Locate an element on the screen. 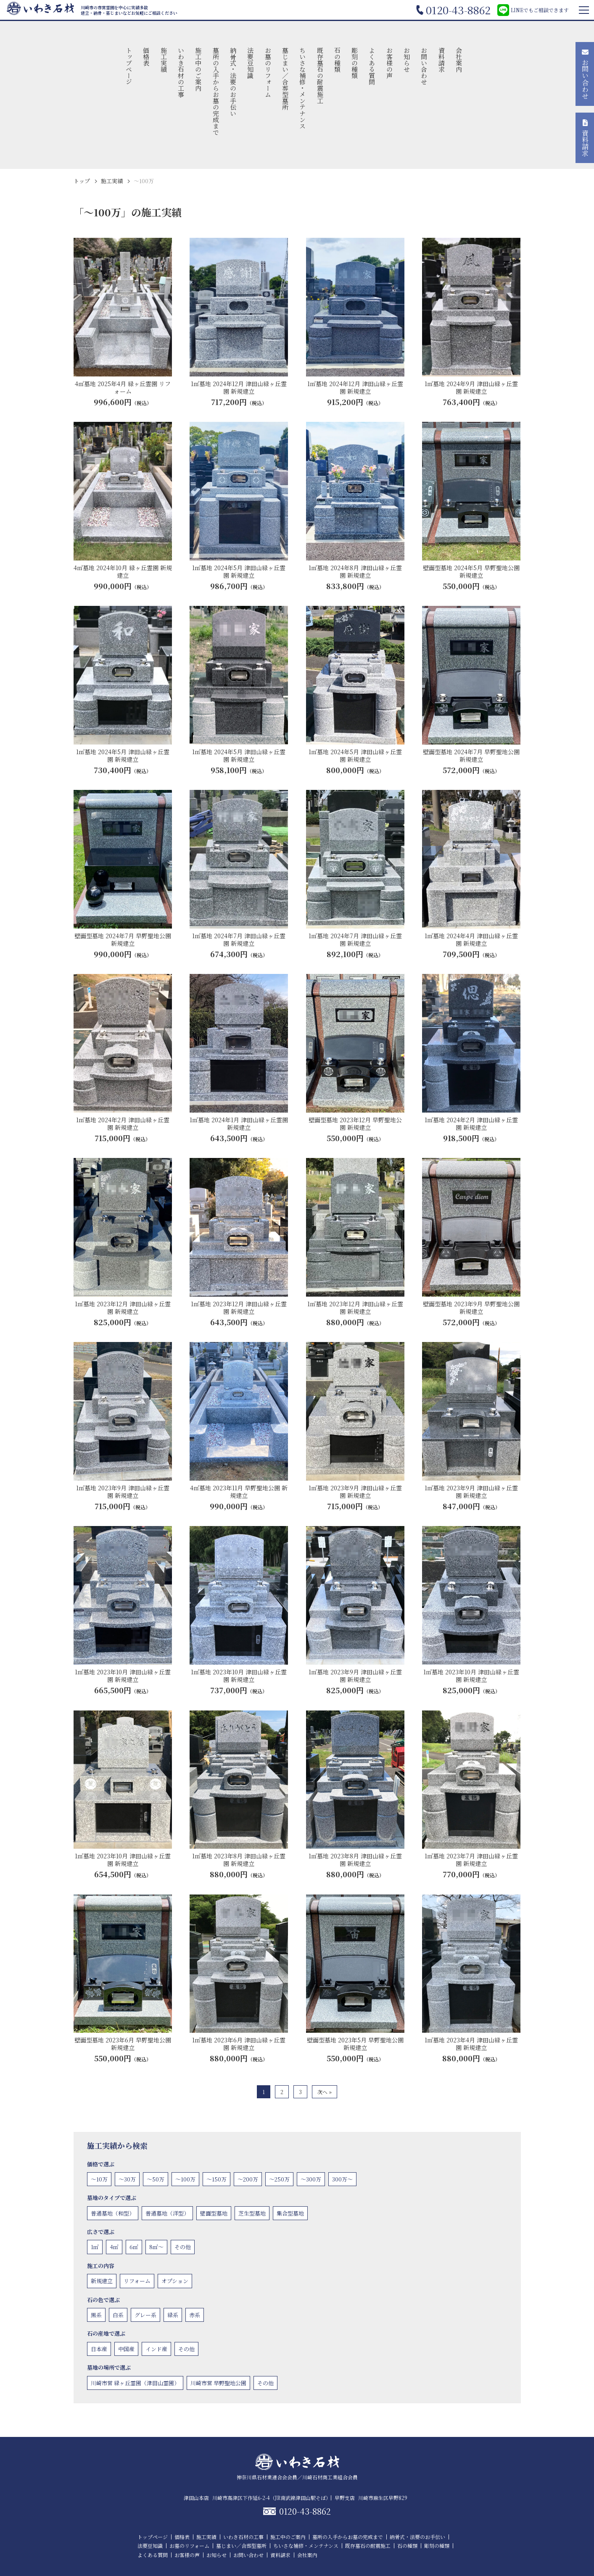 The image size is (594, 2576). 黒系 is located at coordinates (96, 2315).